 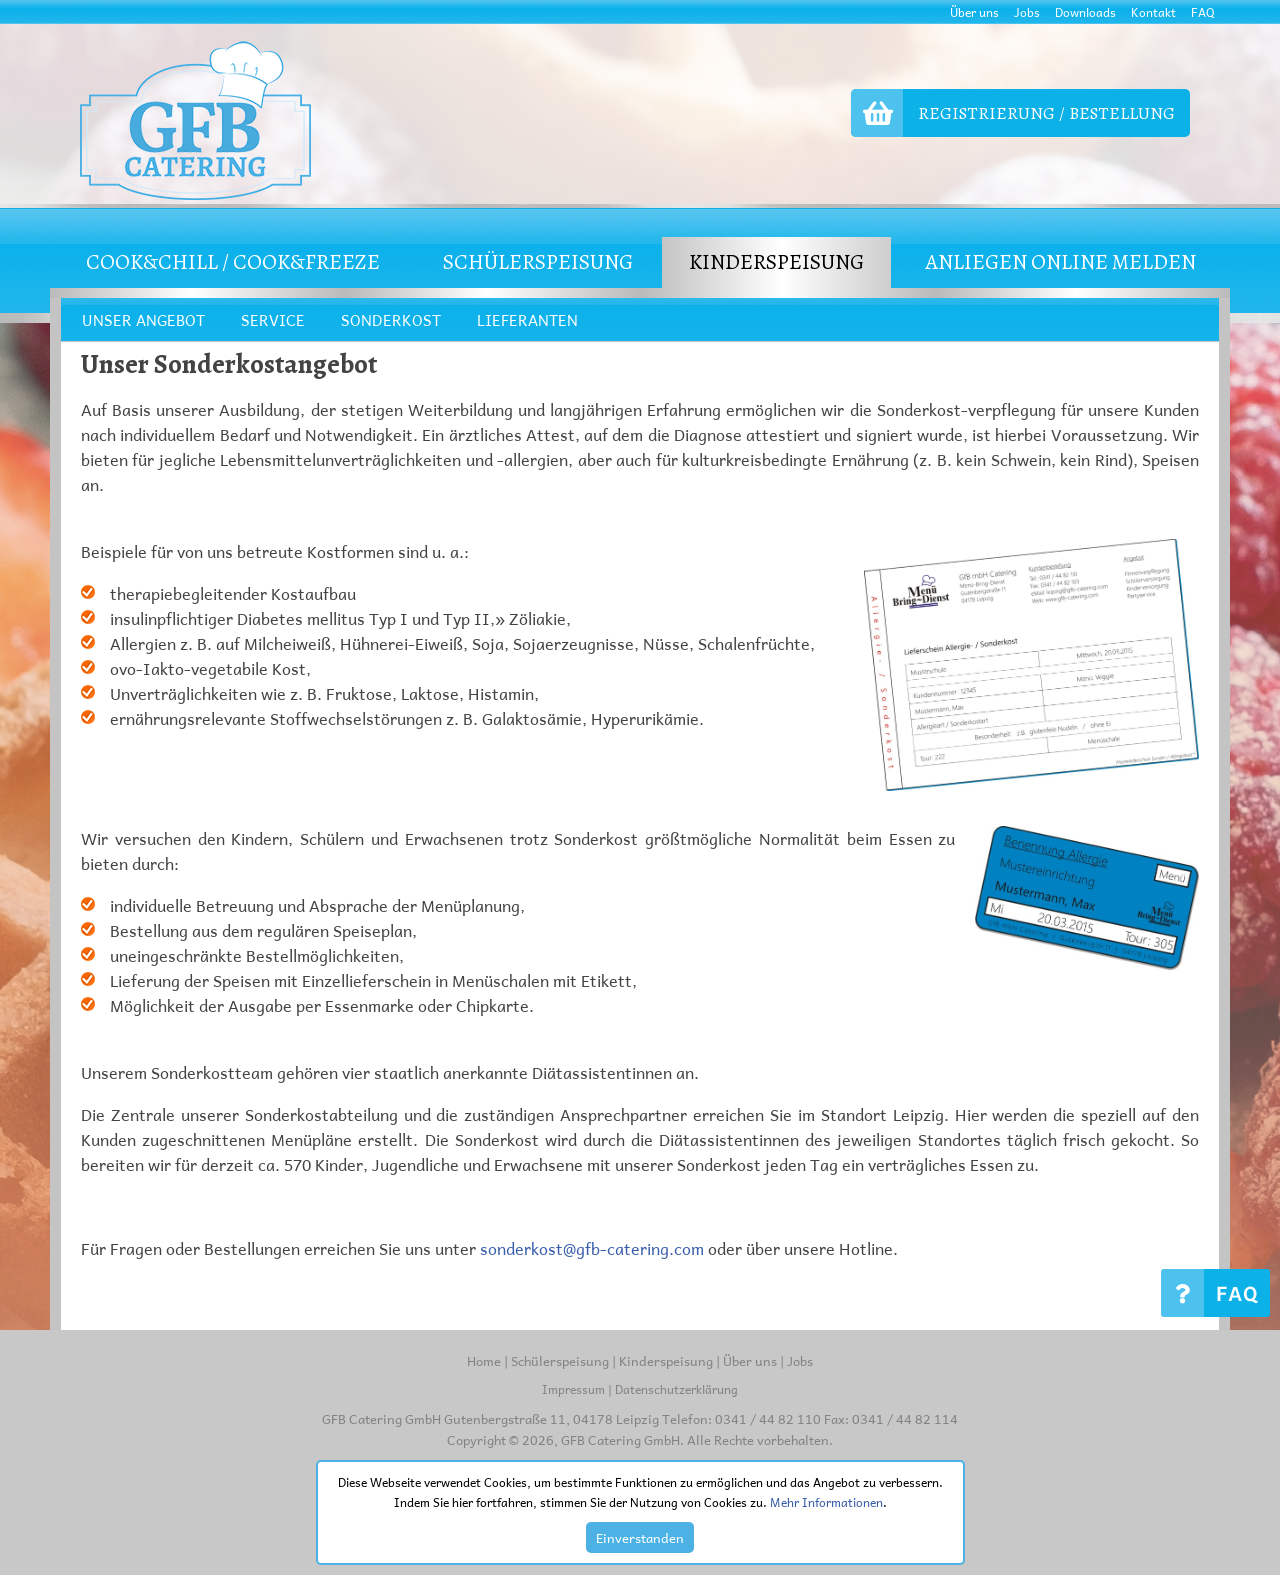 I want to click on LIEFERANTEN, so click(x=527, y=320).